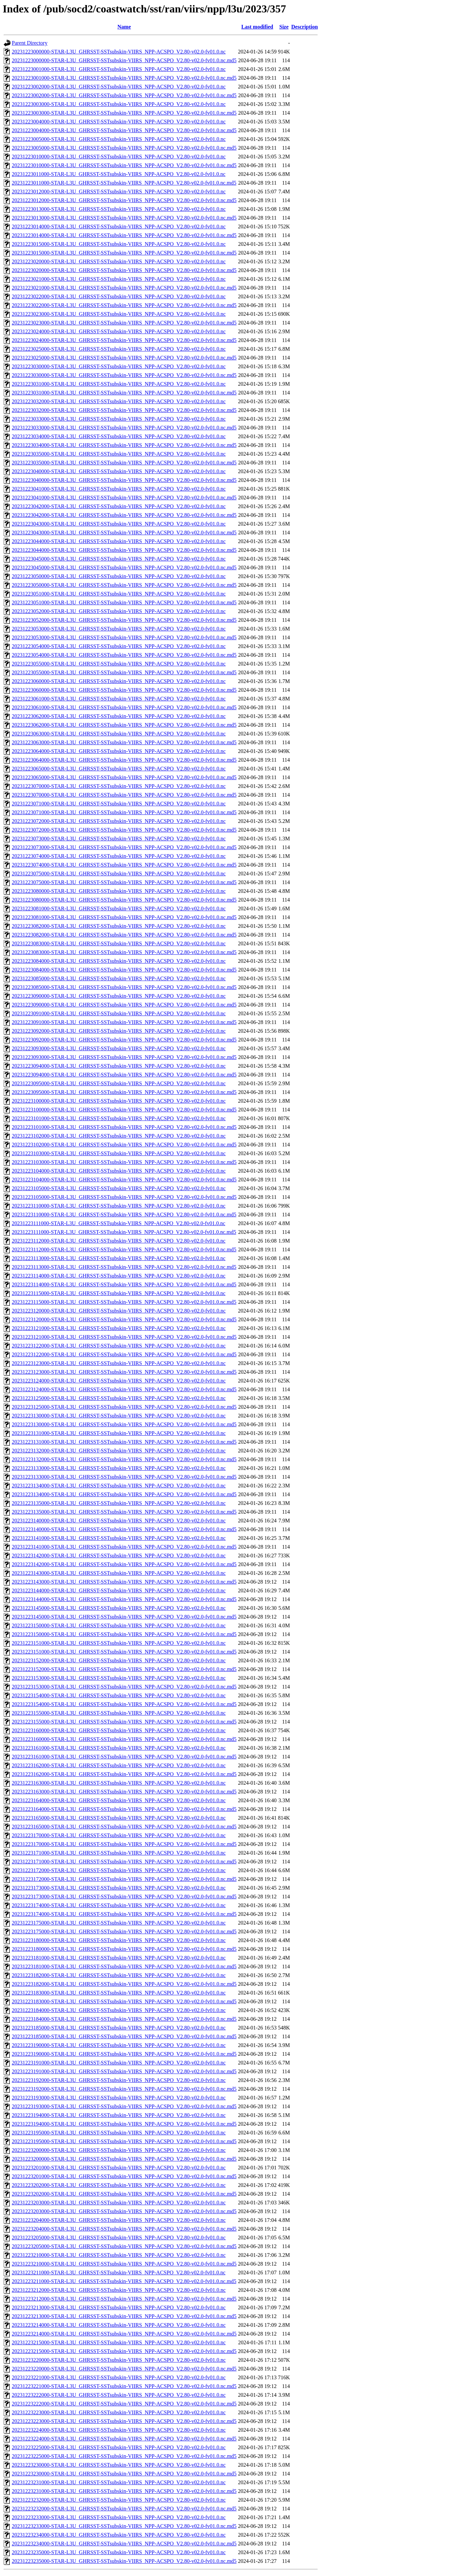 This screenshot has height=2576, width=469. I want to click on 20231223055000-STAR-L3U_GHRSST-SSTsubskin-VIIRS_NPP-ACSPO_V2.80-v02.0-fv01.0.nc, so click(119, 664).